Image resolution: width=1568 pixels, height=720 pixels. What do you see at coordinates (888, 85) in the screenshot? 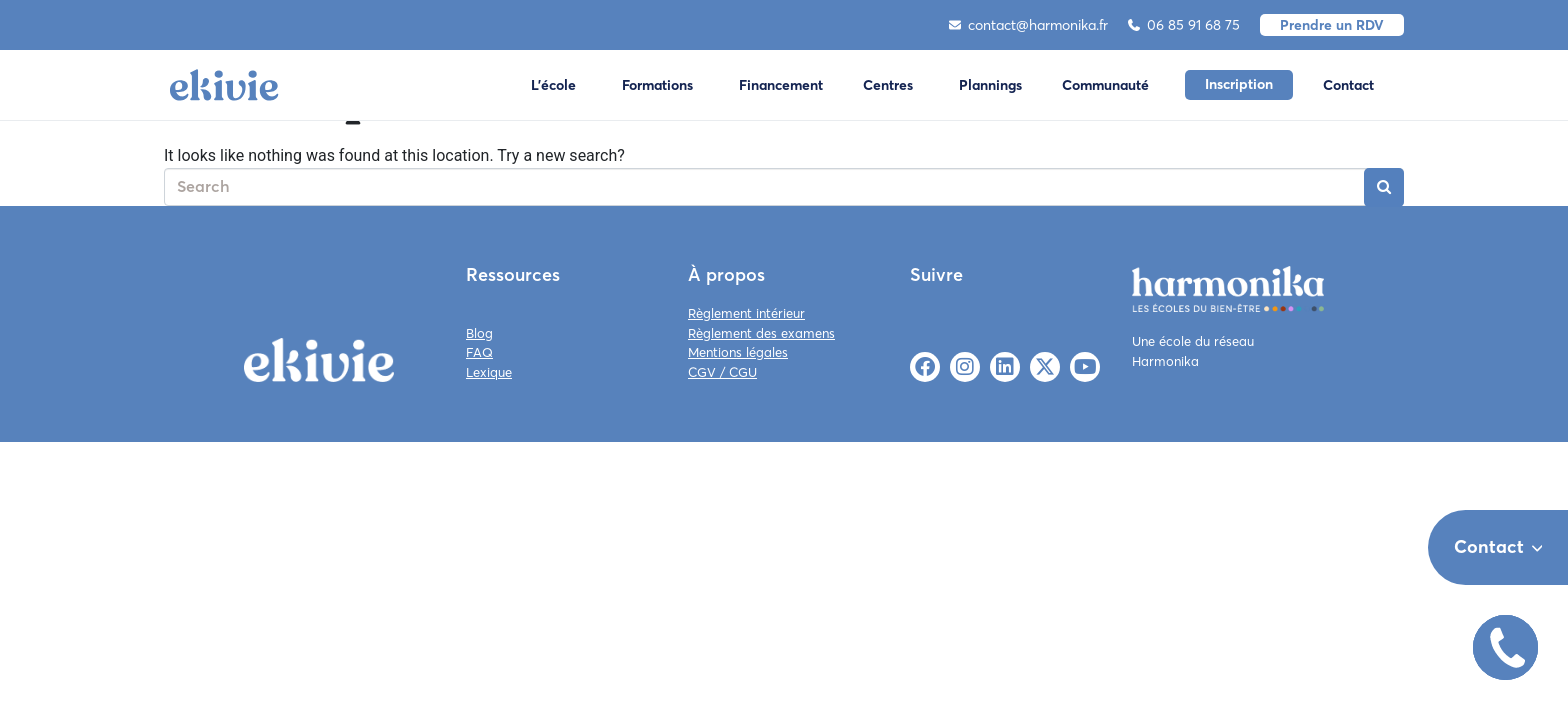
I see `Centres` at bounding box center [888, 85].